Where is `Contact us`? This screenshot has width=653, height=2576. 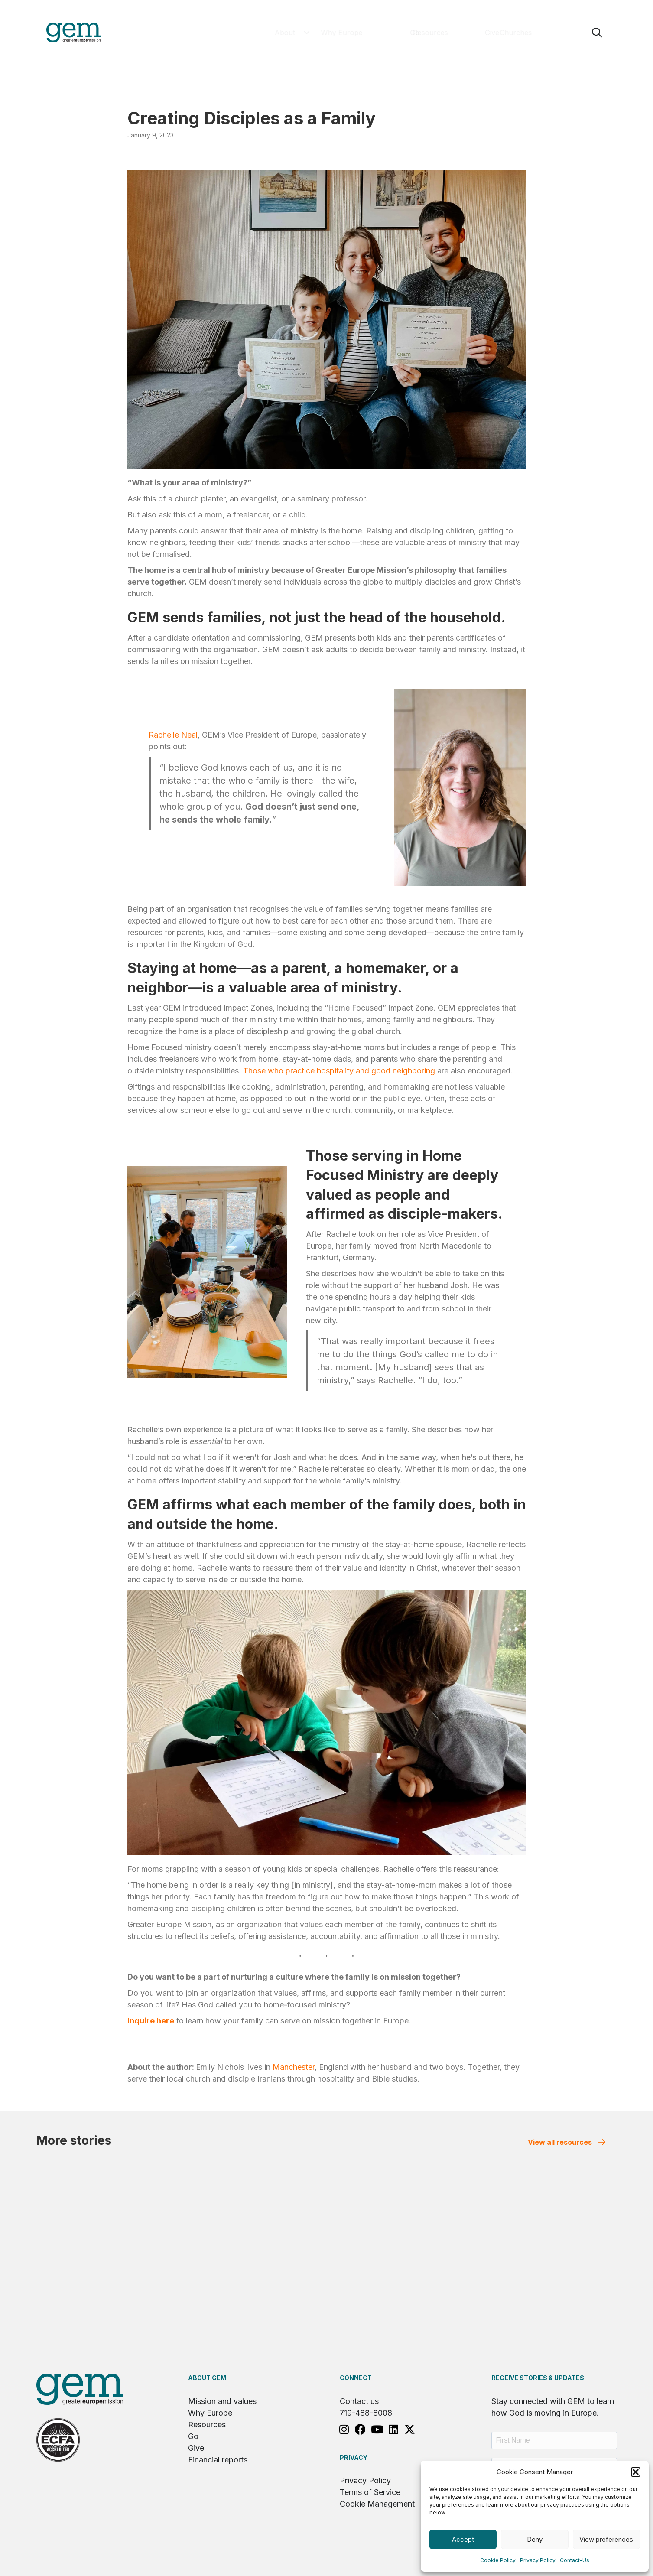 Contact us is located at coordinates (359, 2401).